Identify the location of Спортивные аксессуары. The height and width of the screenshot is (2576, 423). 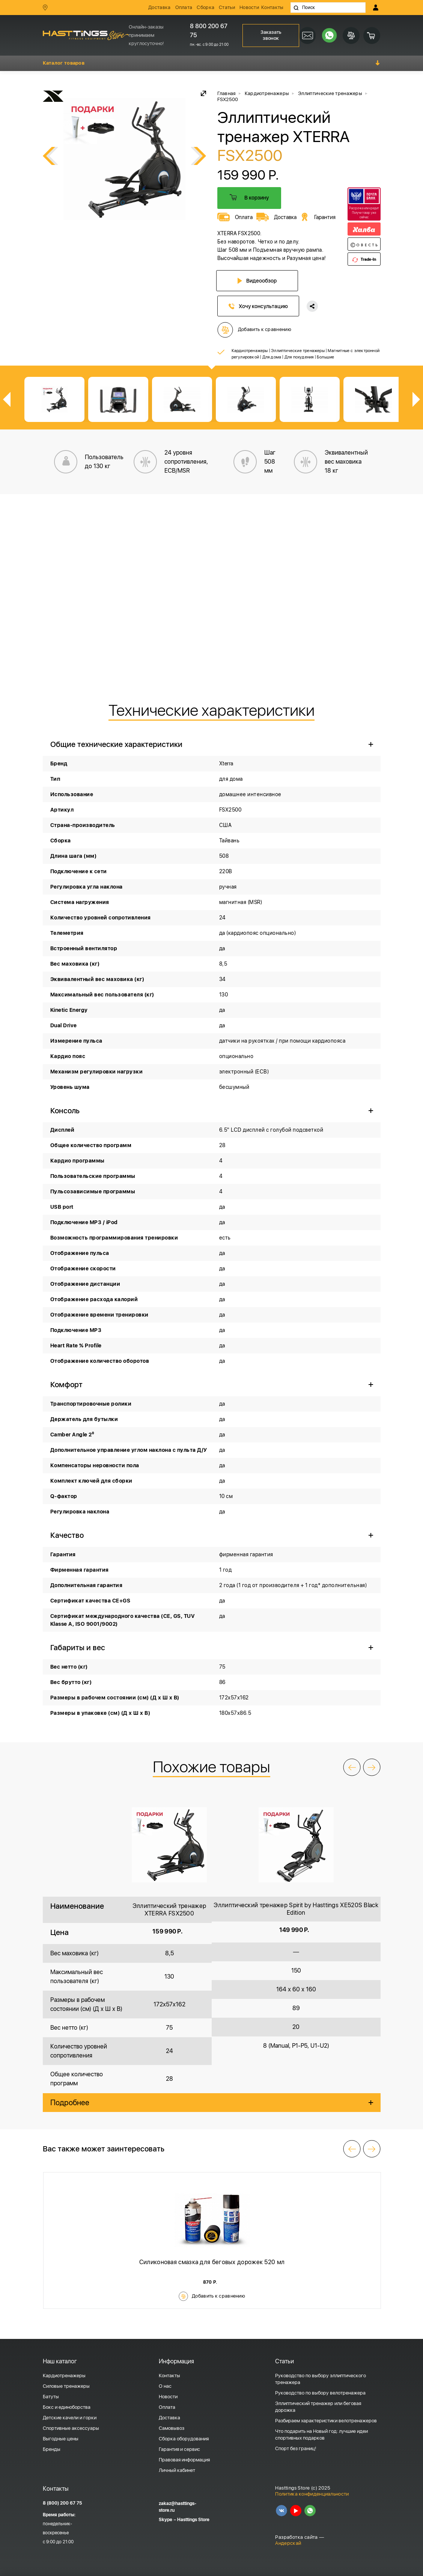
(71, 2428).